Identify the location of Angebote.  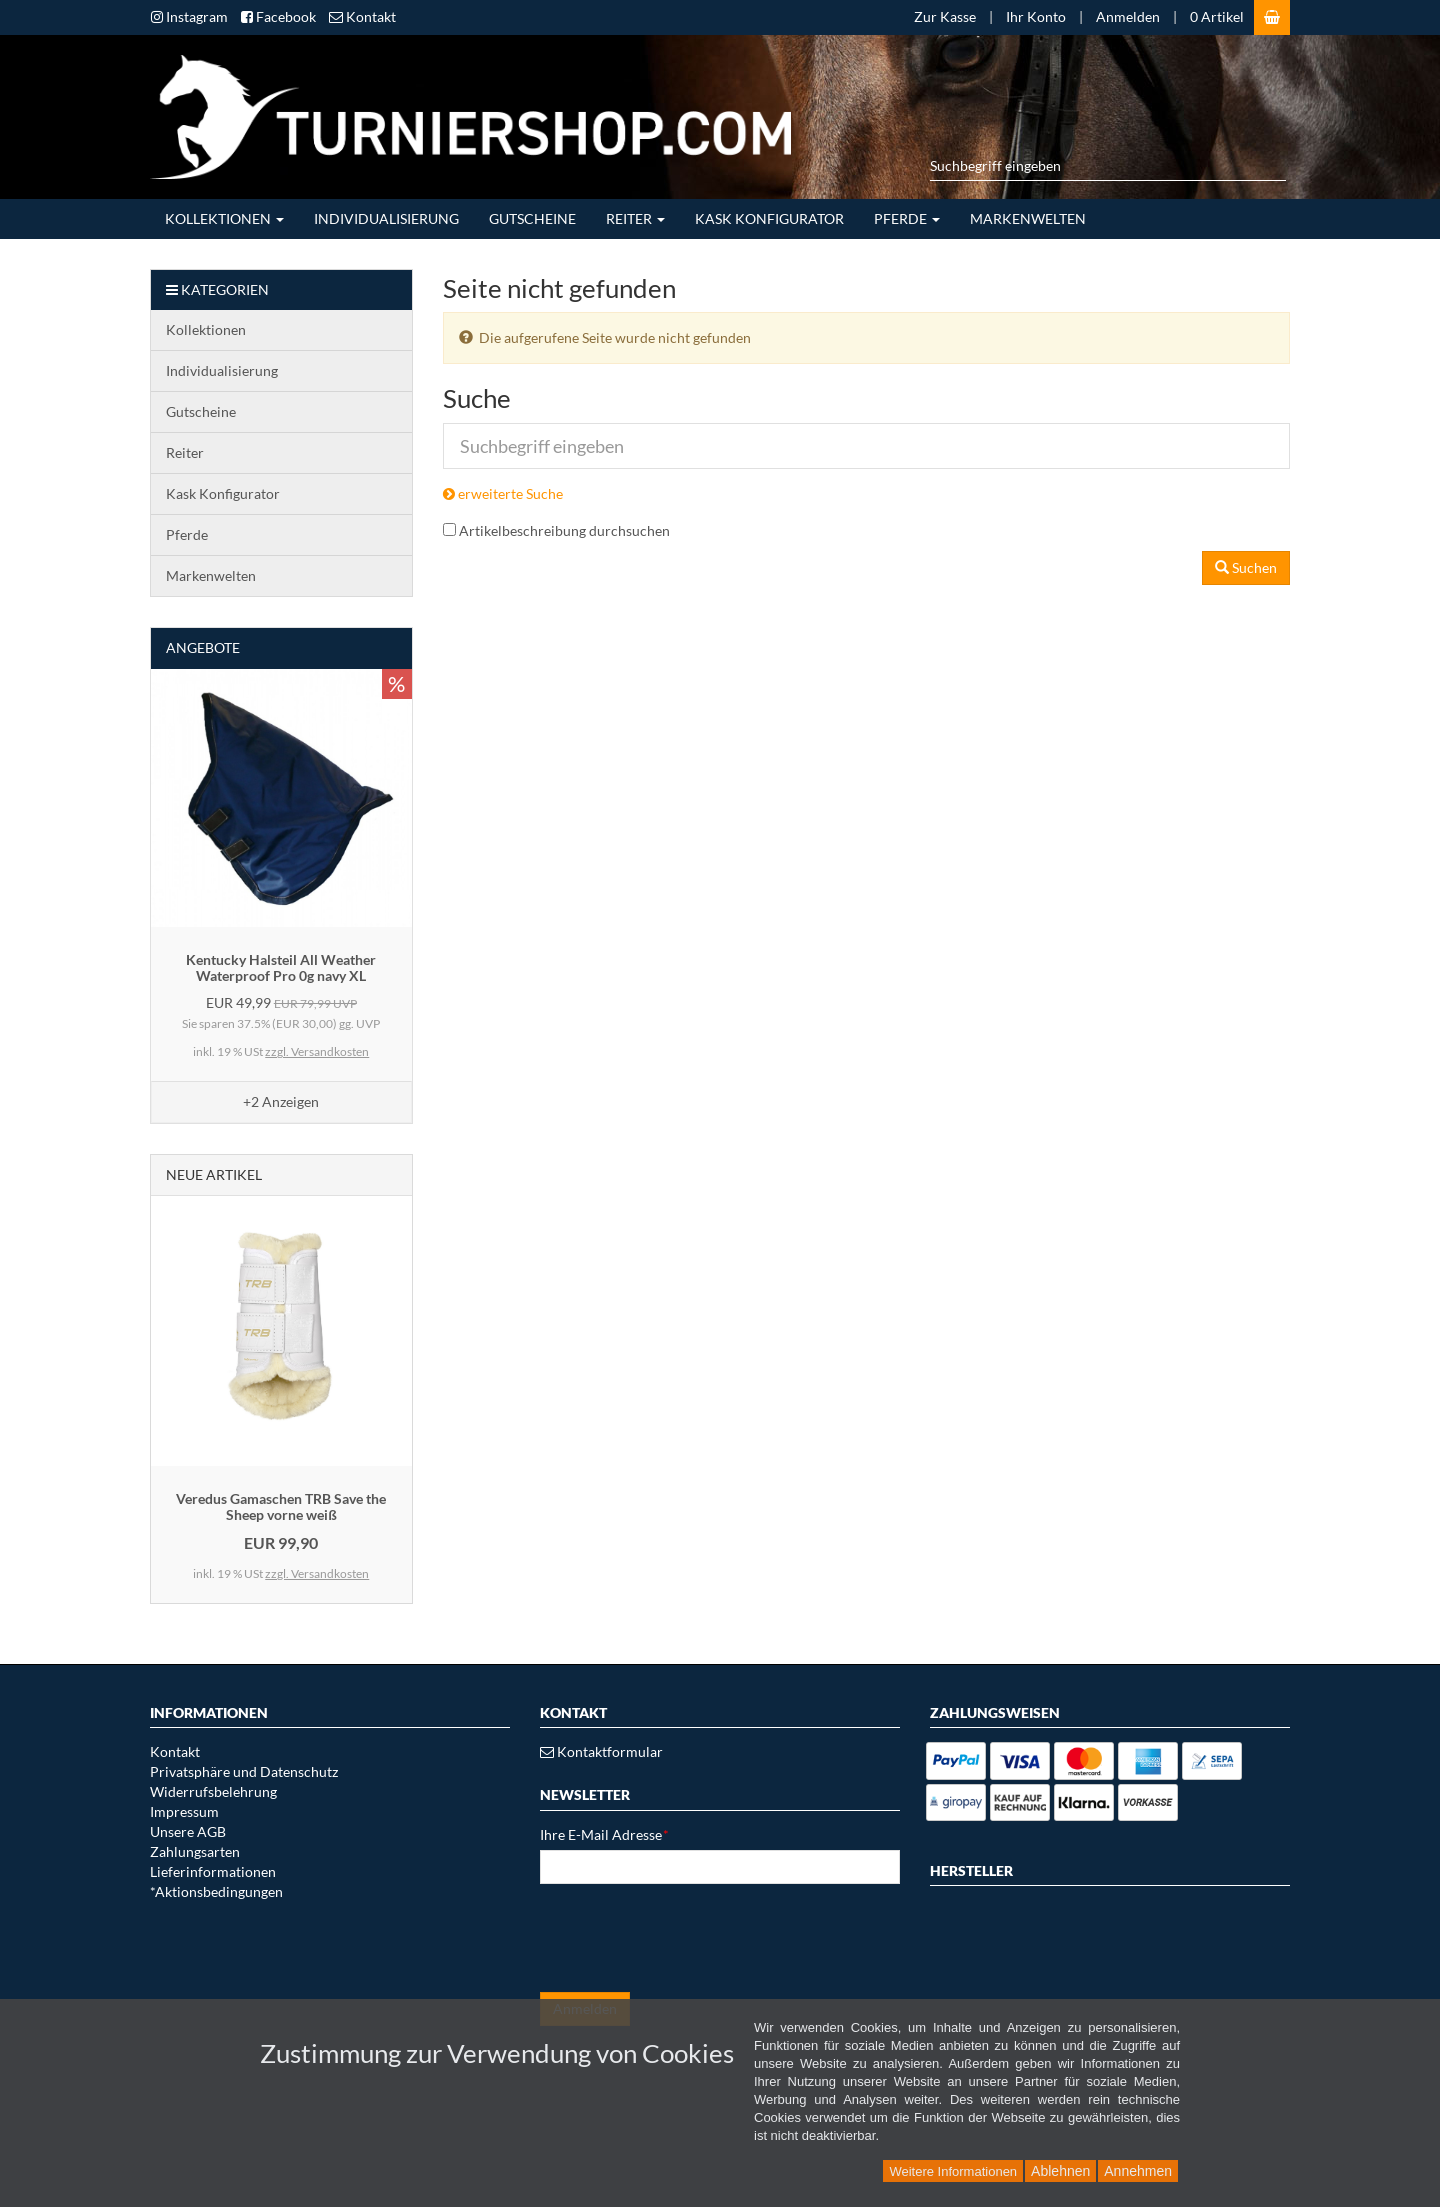
(203, 647).